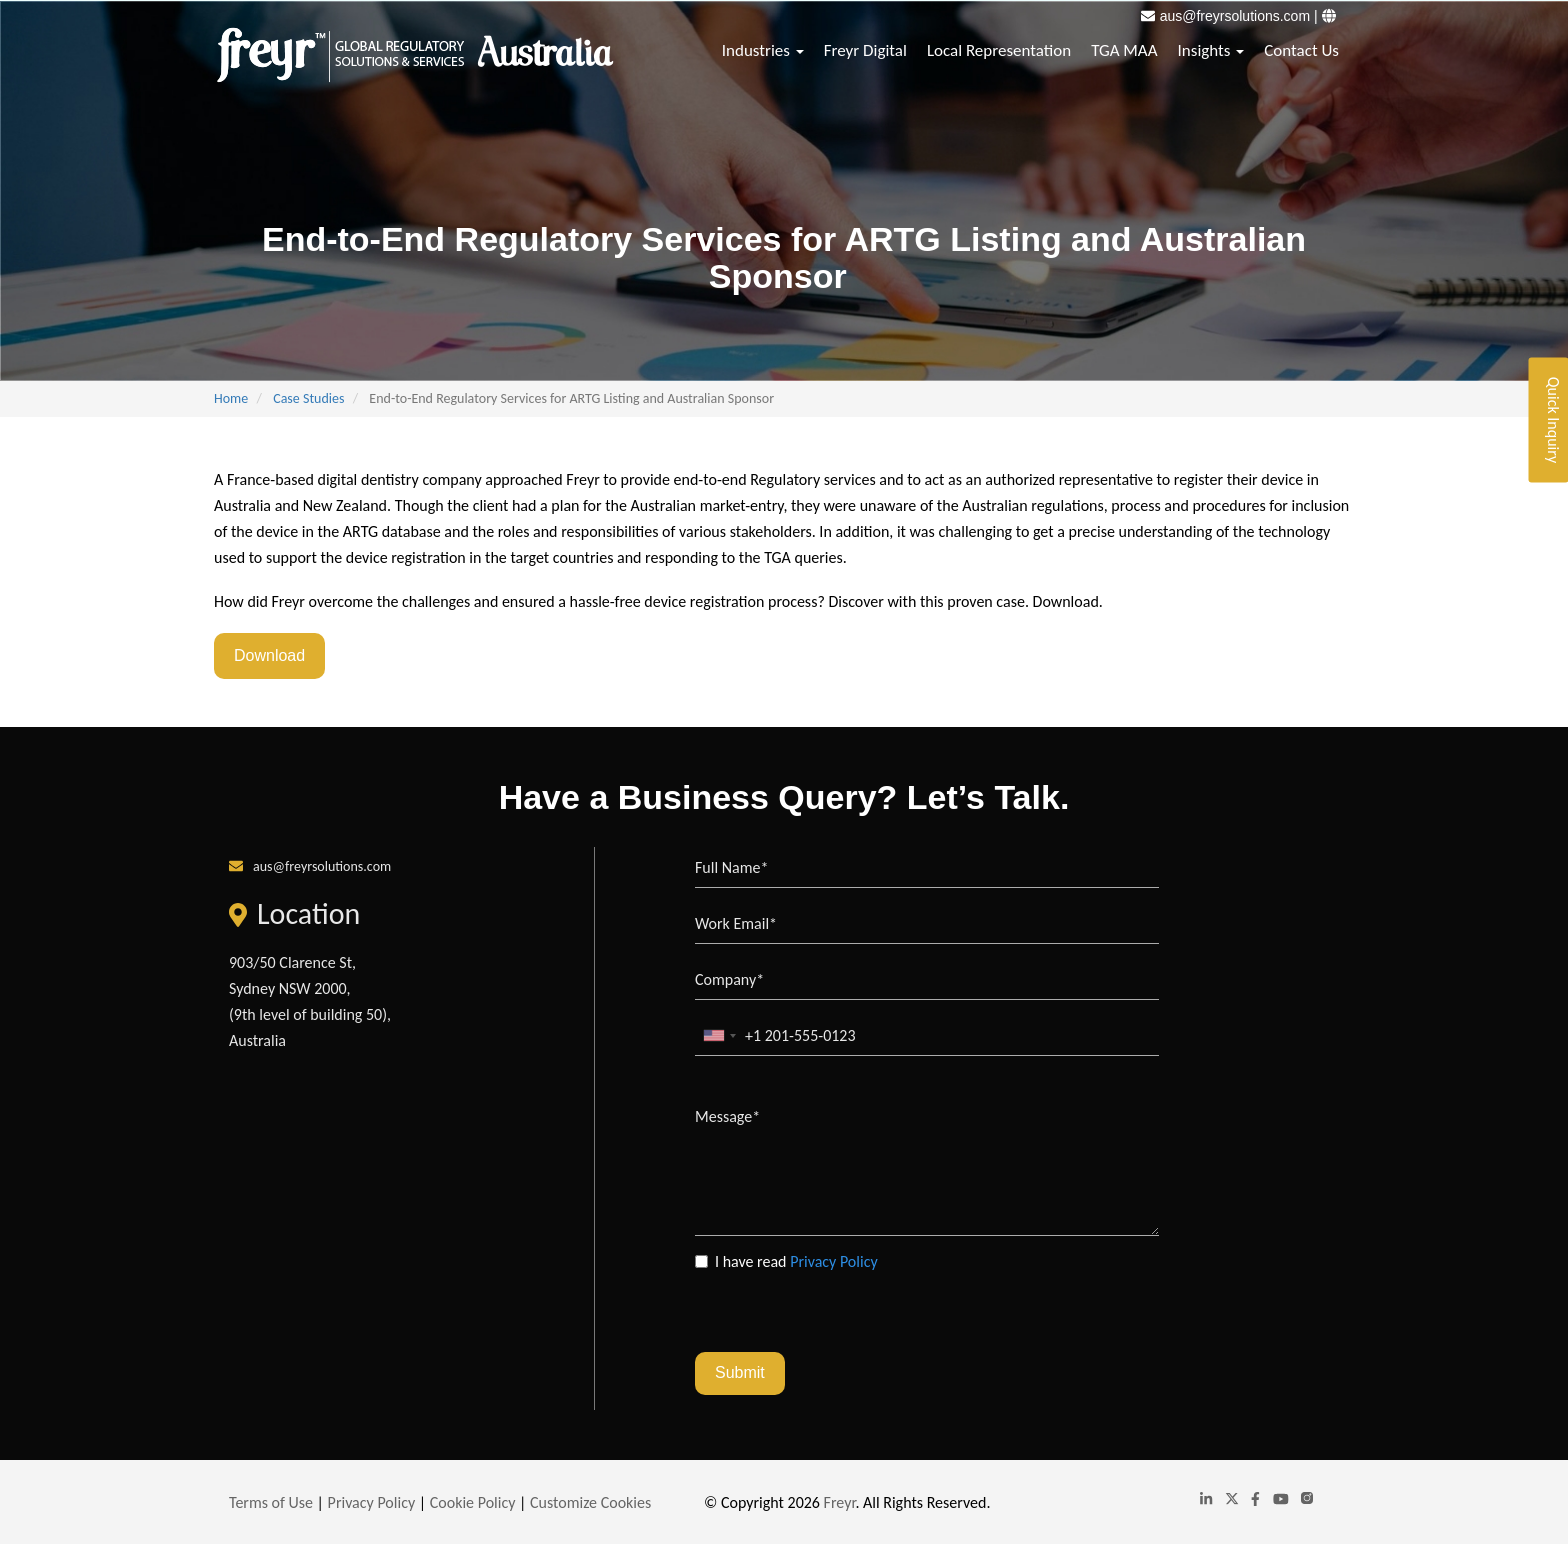 This screenshot has width=1568, height=1545. I want to click on Insights, so click(1211, 50).